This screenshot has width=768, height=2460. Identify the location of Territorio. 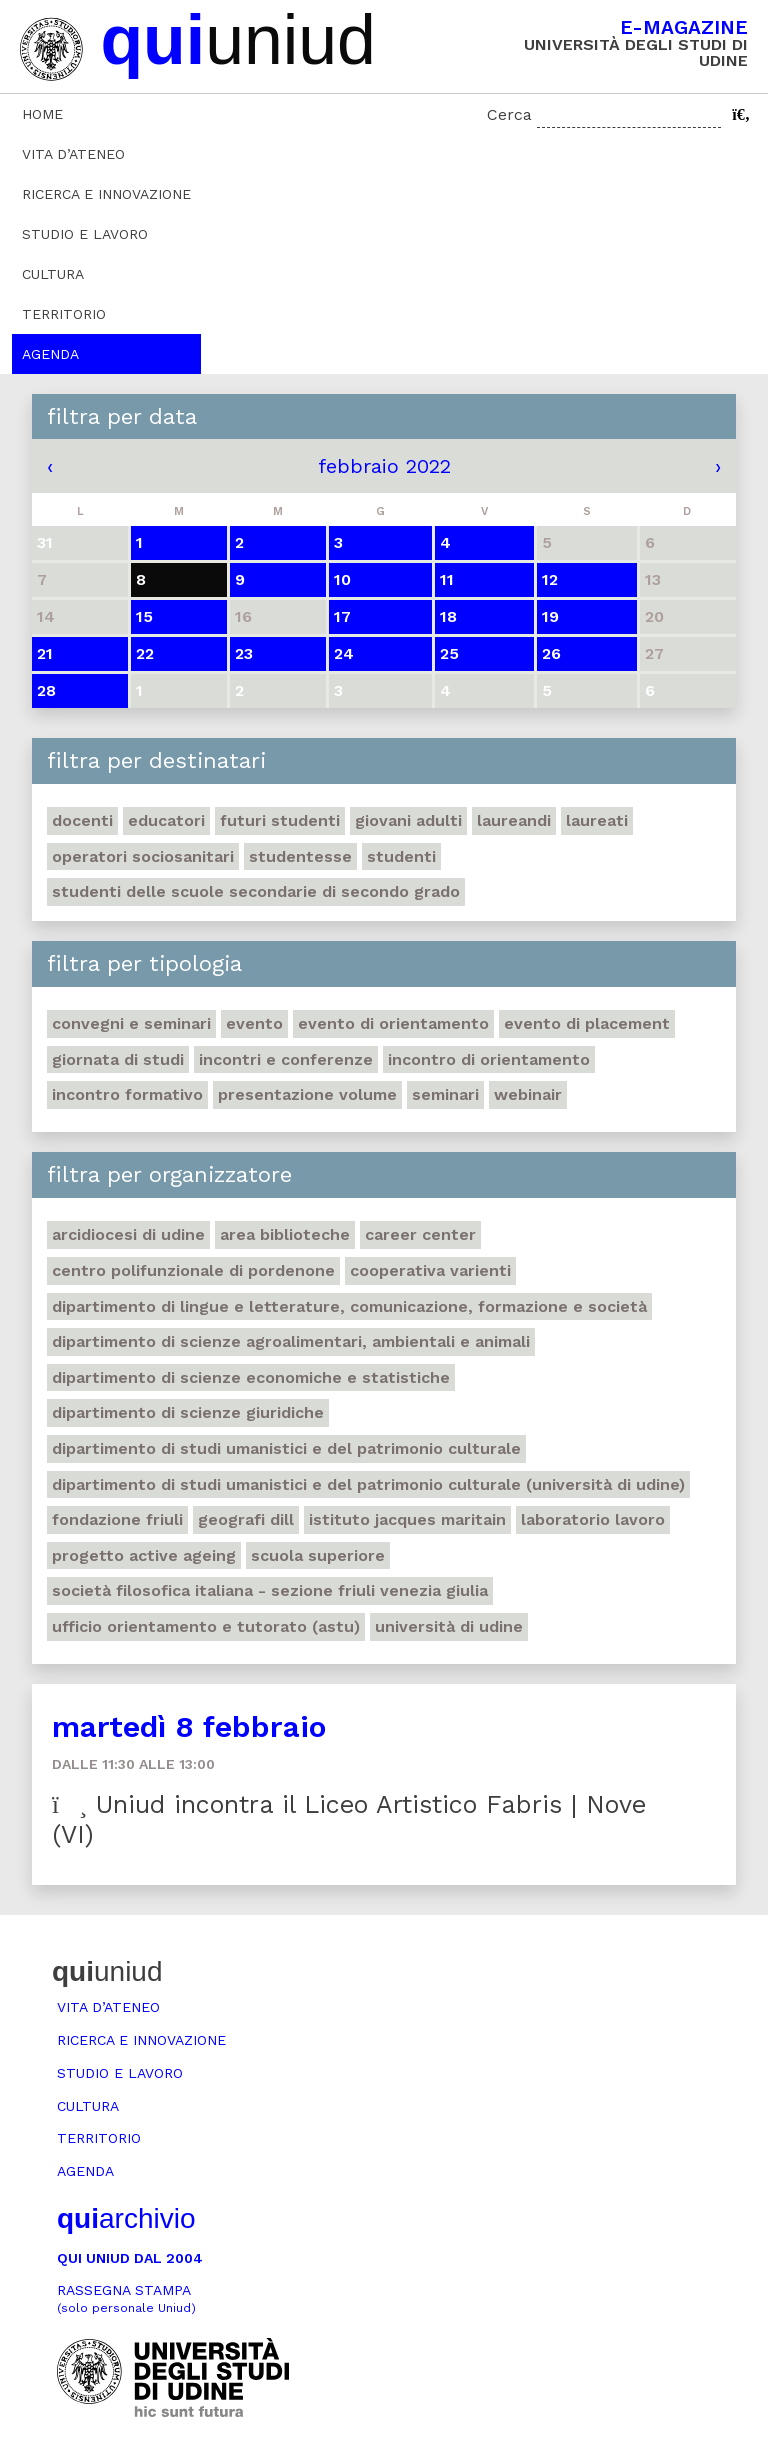
(64, 314).